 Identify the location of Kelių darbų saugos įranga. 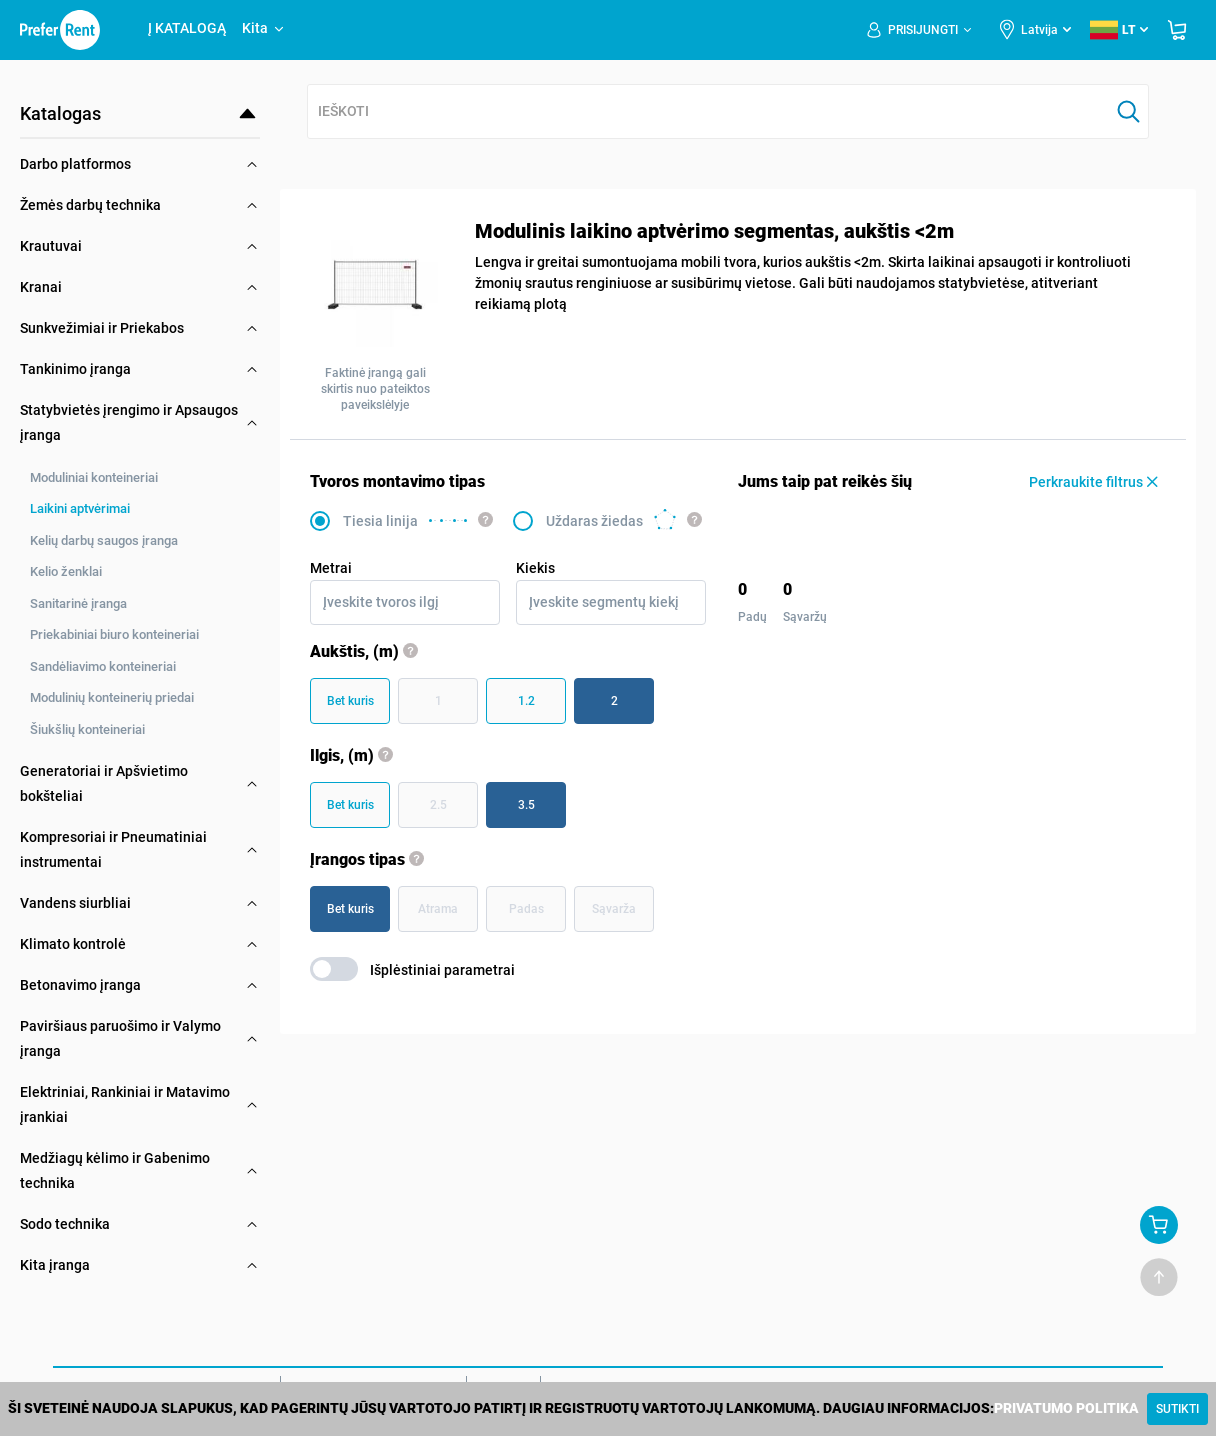
(104, 540).